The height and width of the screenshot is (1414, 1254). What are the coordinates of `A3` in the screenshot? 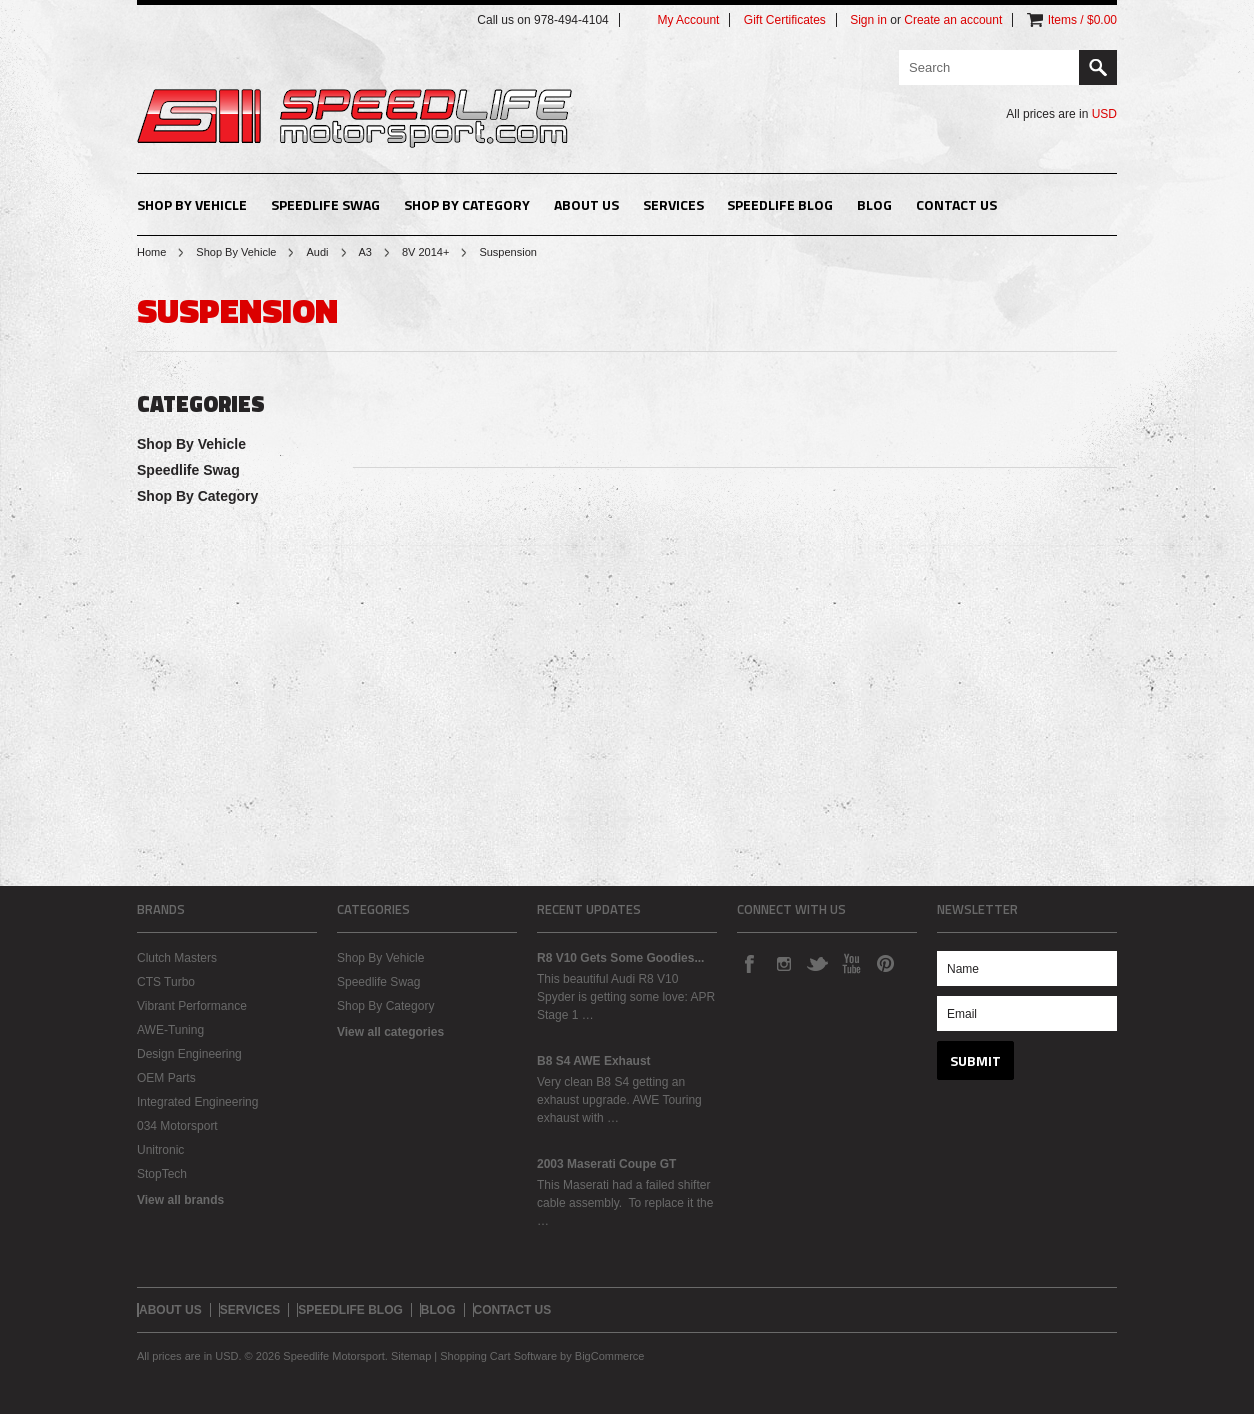 It's located at (365, 252).